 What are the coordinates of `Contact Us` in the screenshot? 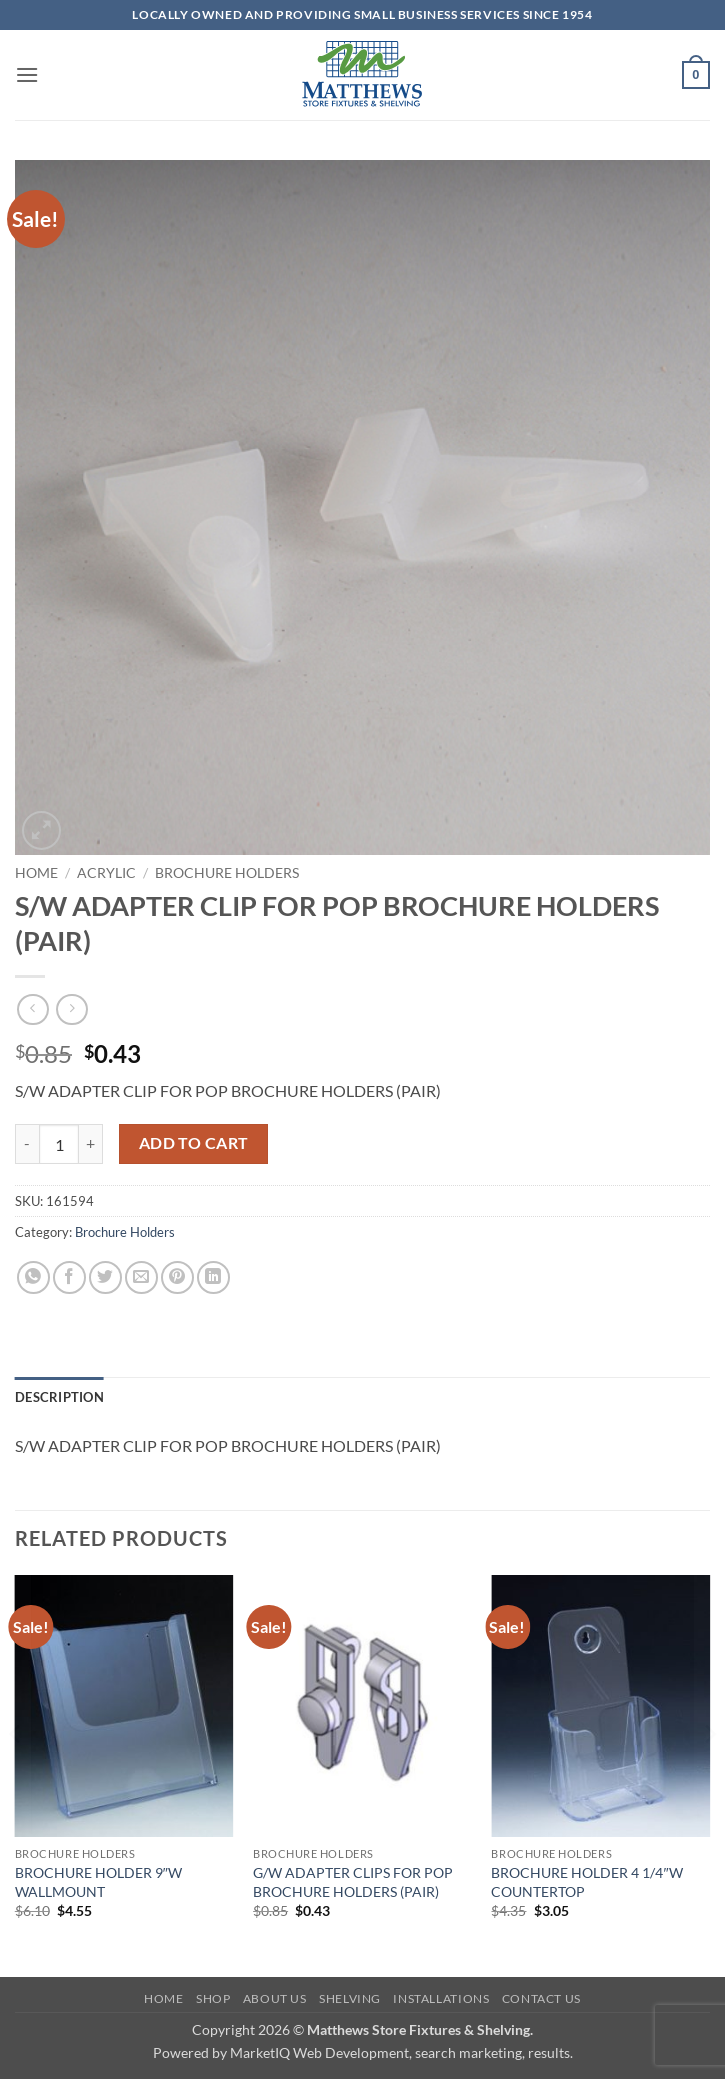 It's located at (541, 1998).